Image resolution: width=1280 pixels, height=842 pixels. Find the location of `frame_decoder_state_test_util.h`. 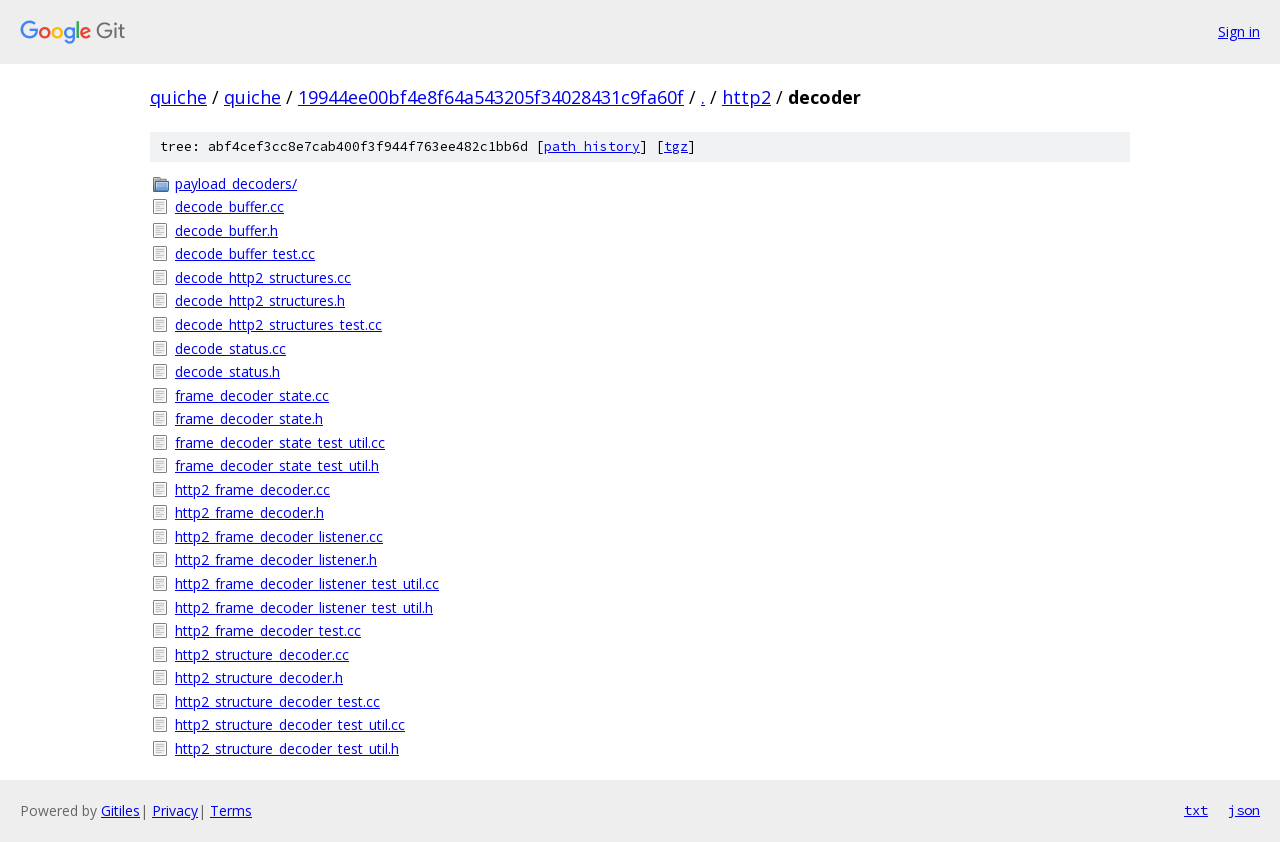

frame_decoder_state_test_util.h is located at coordinates (277, 465).